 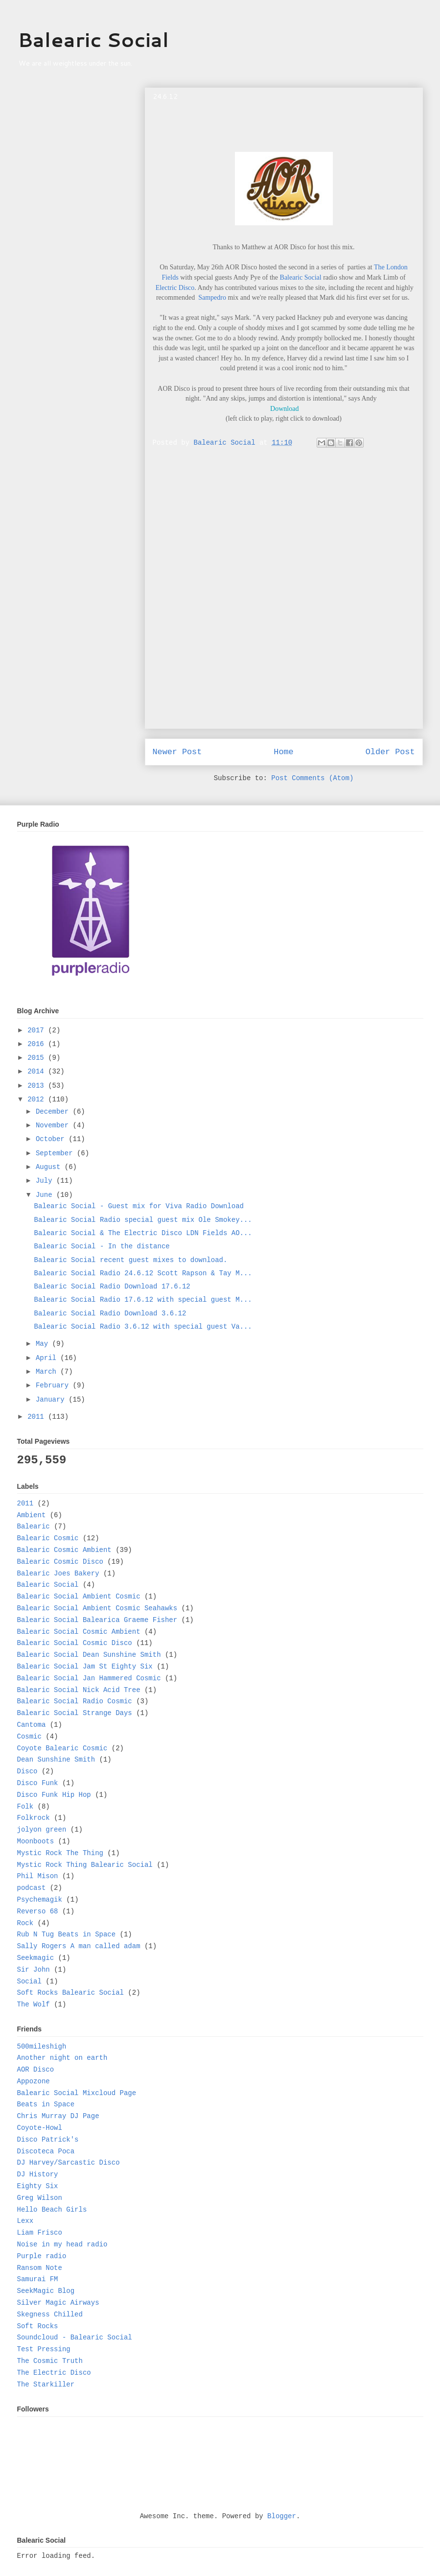 I want to click on The Electric Disco, so click(x=54, y=2373).